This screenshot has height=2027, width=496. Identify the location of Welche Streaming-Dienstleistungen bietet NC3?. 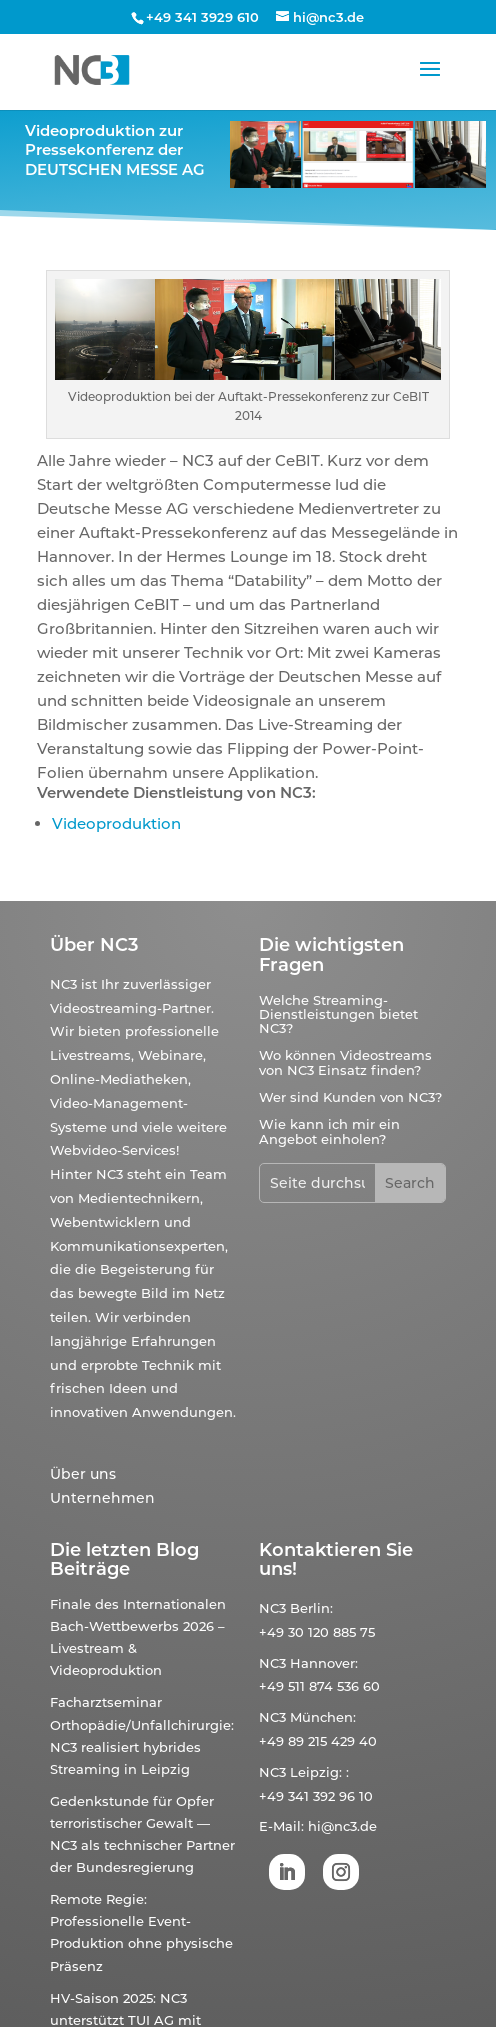
(338, 1014).